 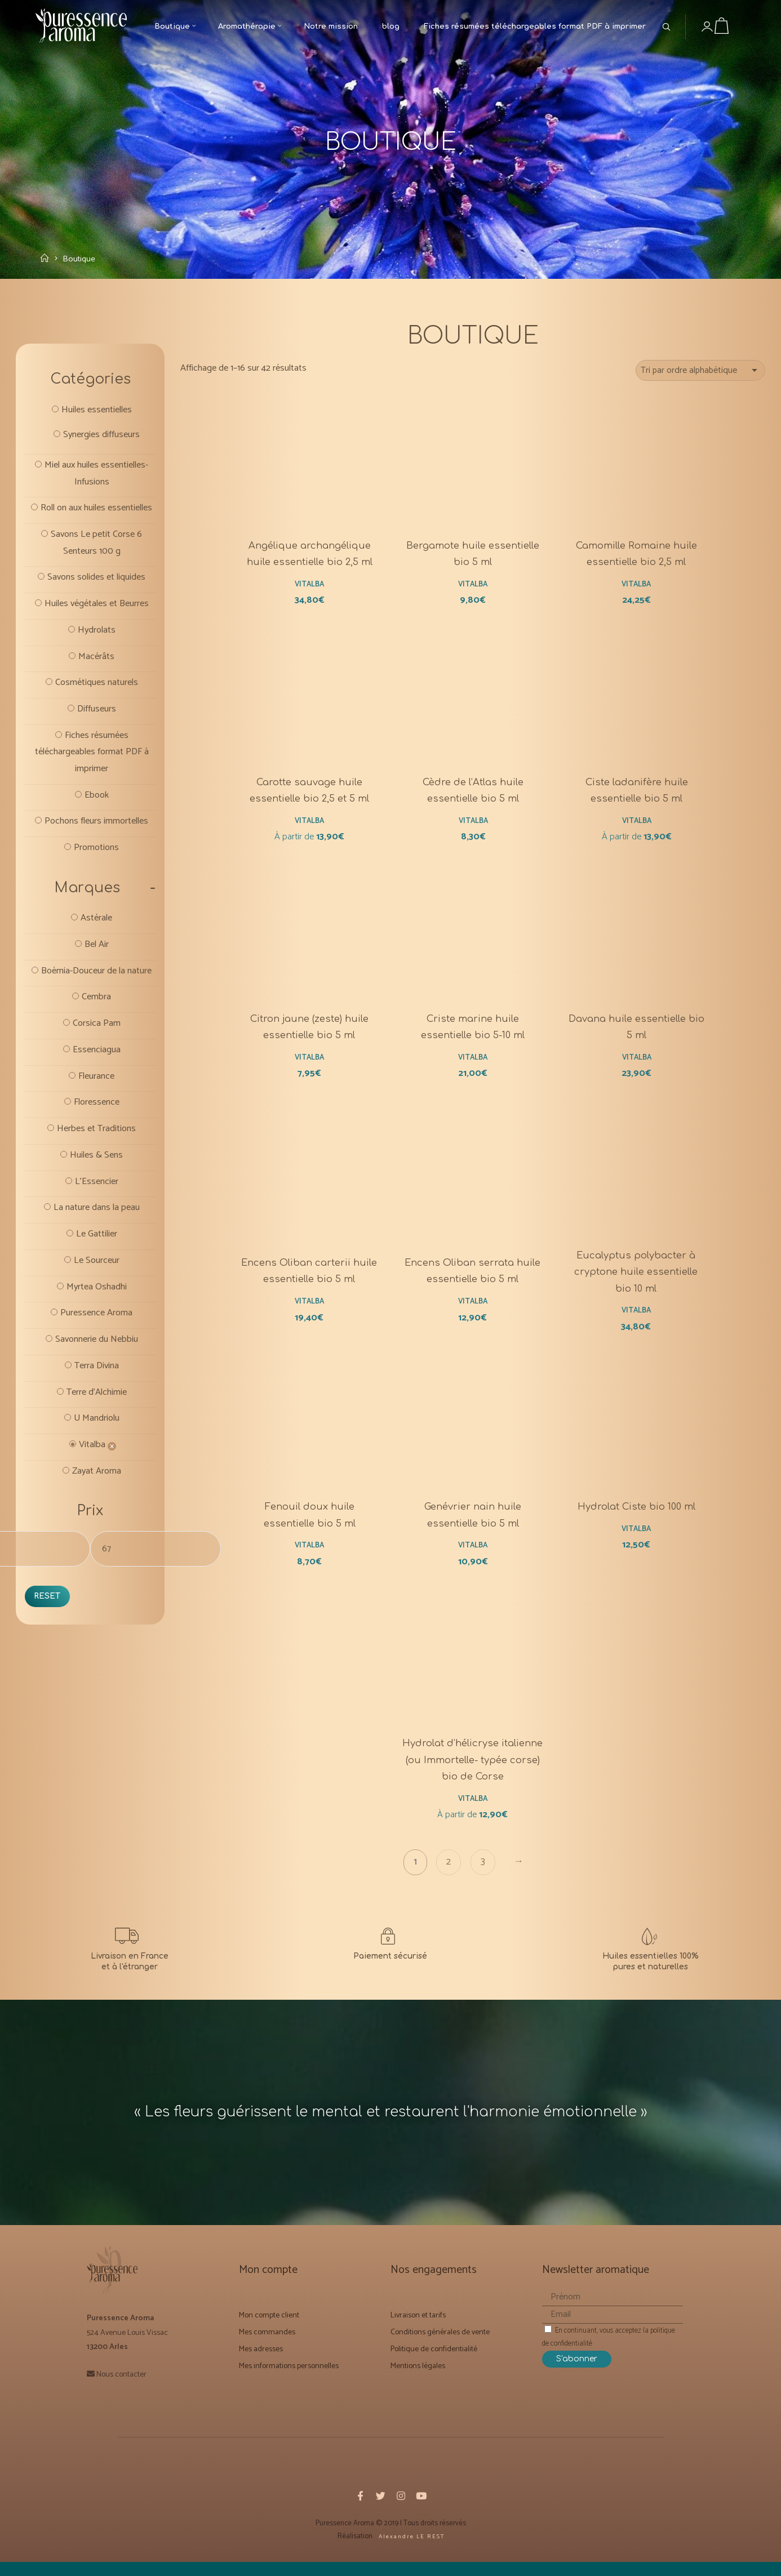 I want to click on Politique de confidentialité, so click(x=433, y=2367).